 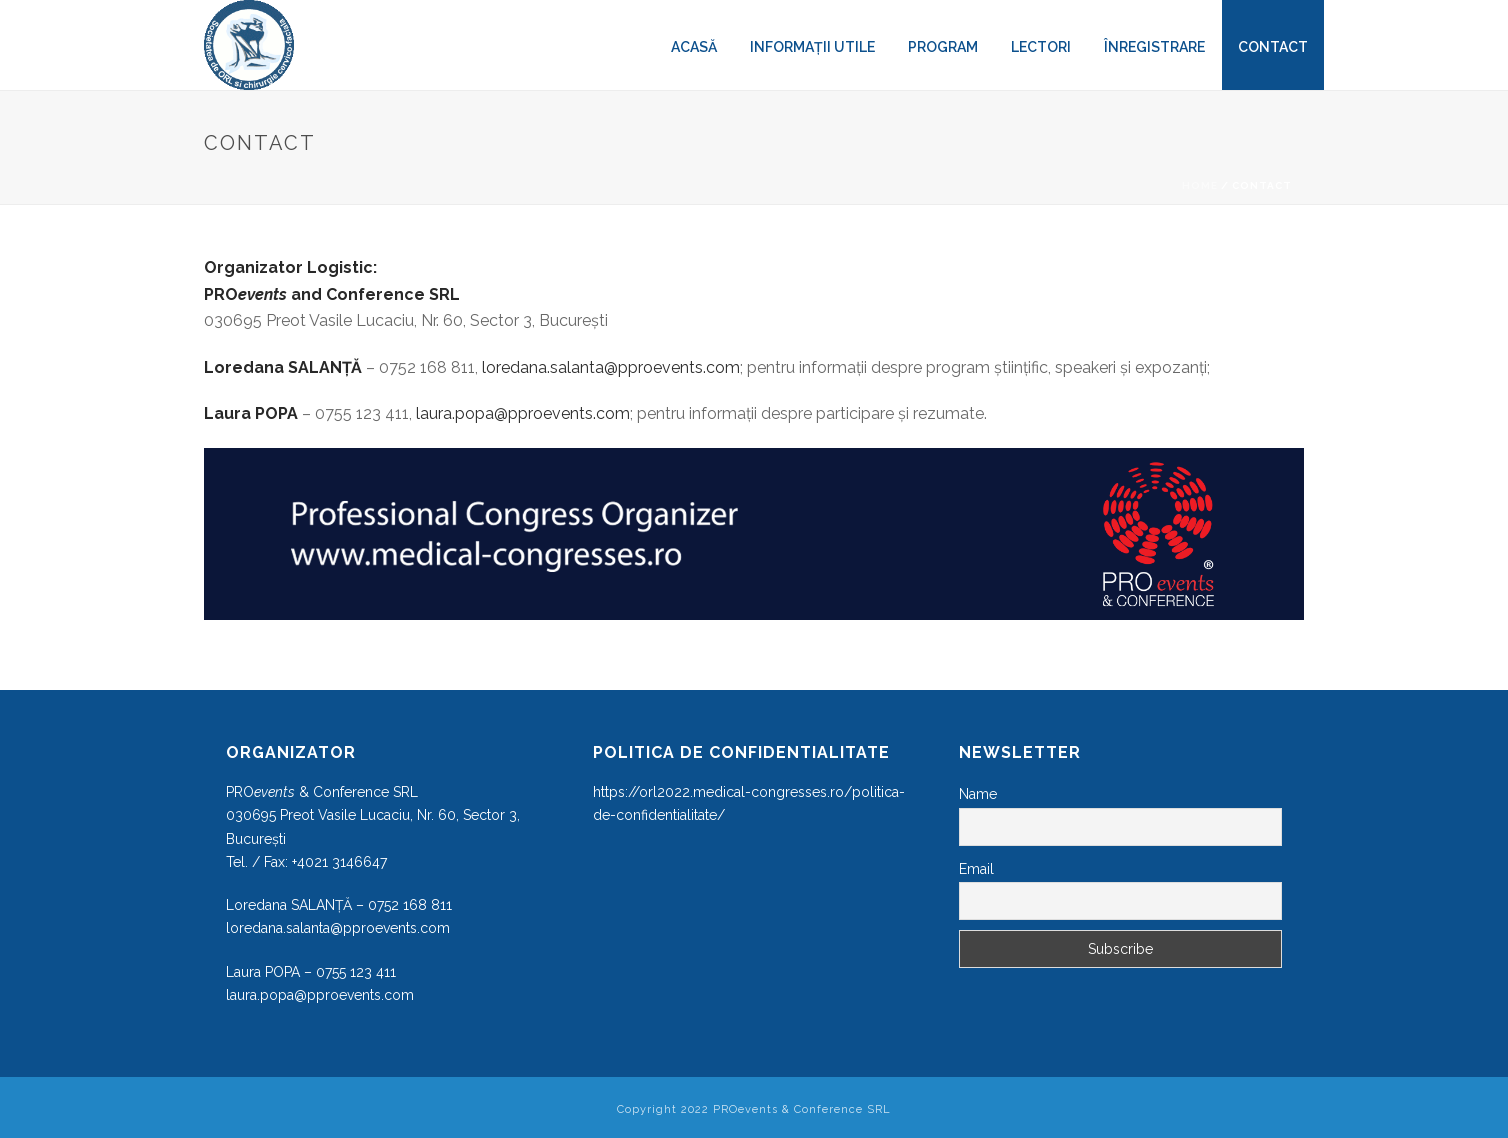 I want to click on Informații utile, so click(x=812, y=47).